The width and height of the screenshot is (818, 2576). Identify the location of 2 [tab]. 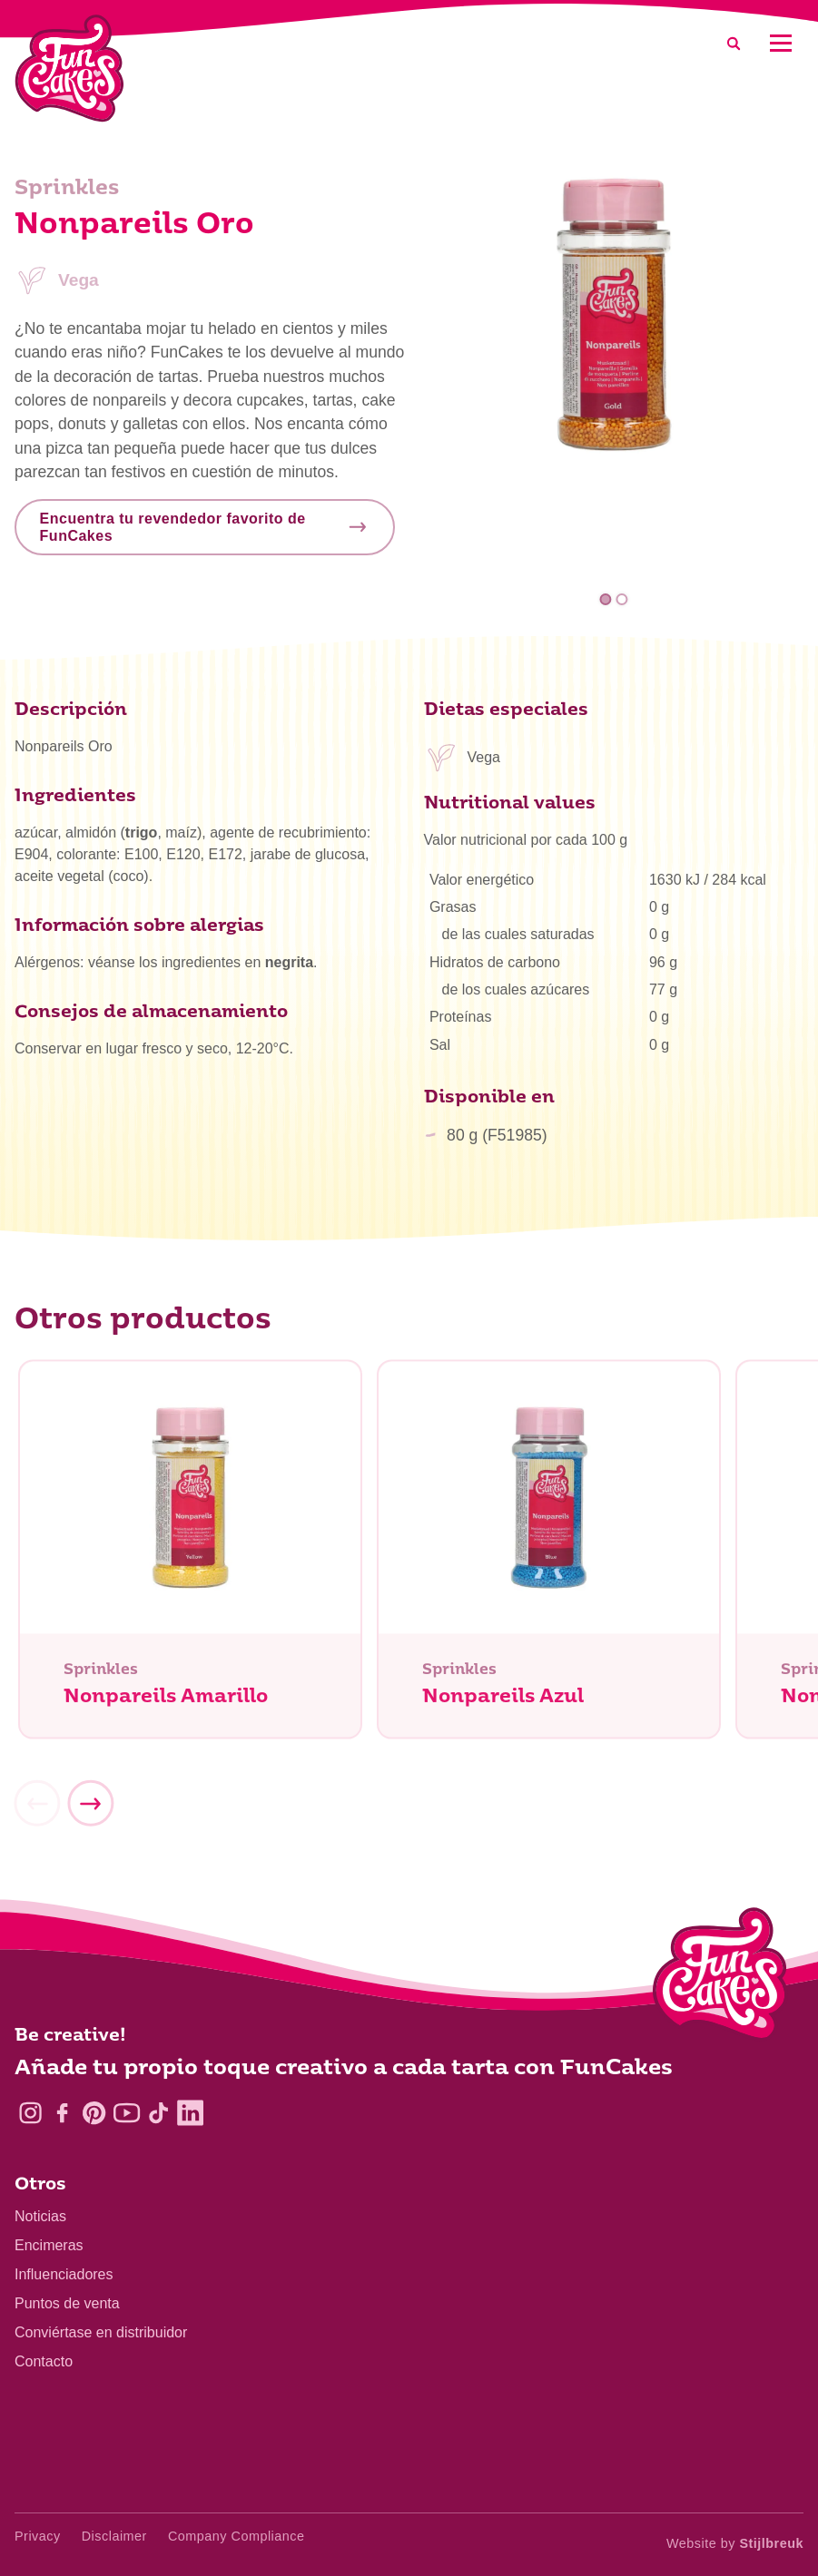
(621, 599).